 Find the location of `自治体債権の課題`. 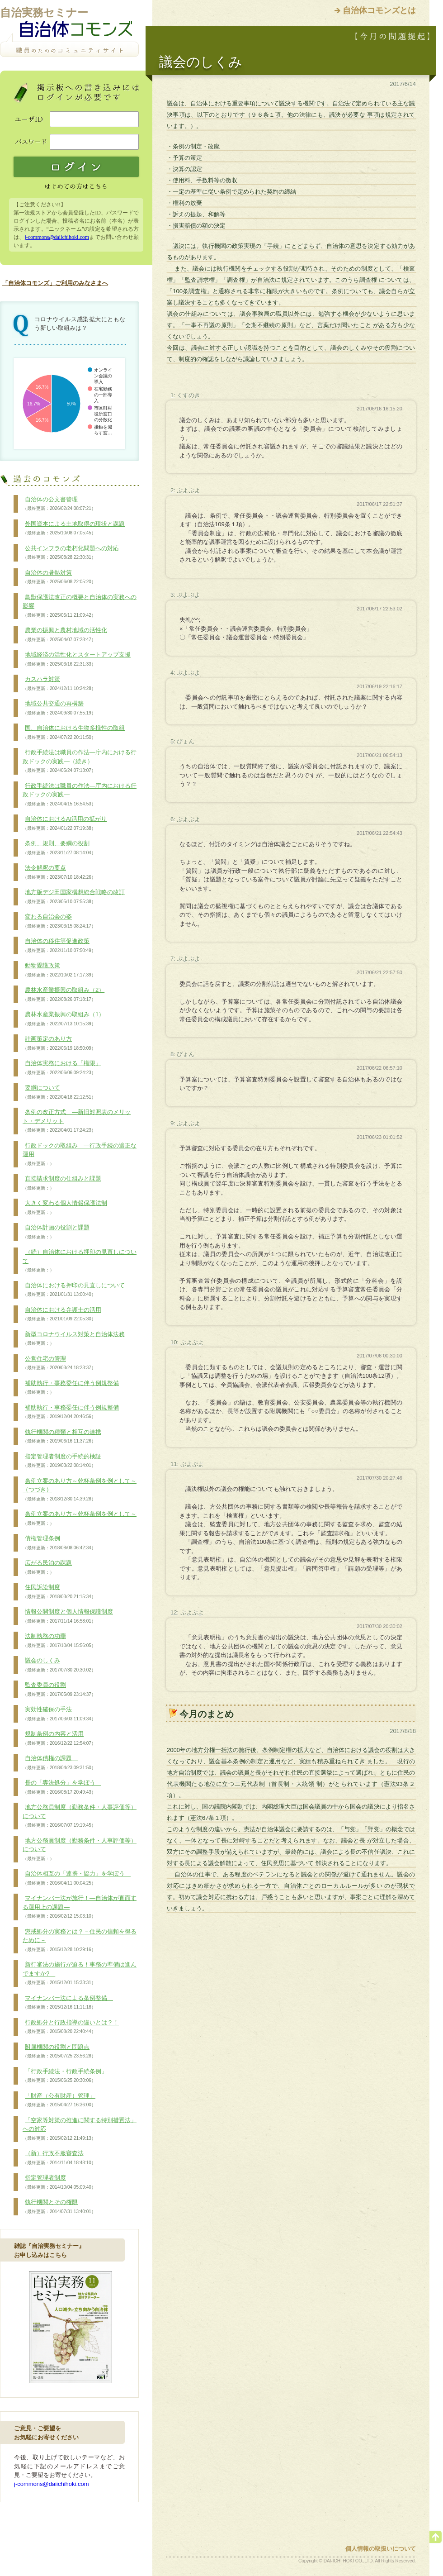

自治体債権の課題 is located at coordinates (59, 1763).